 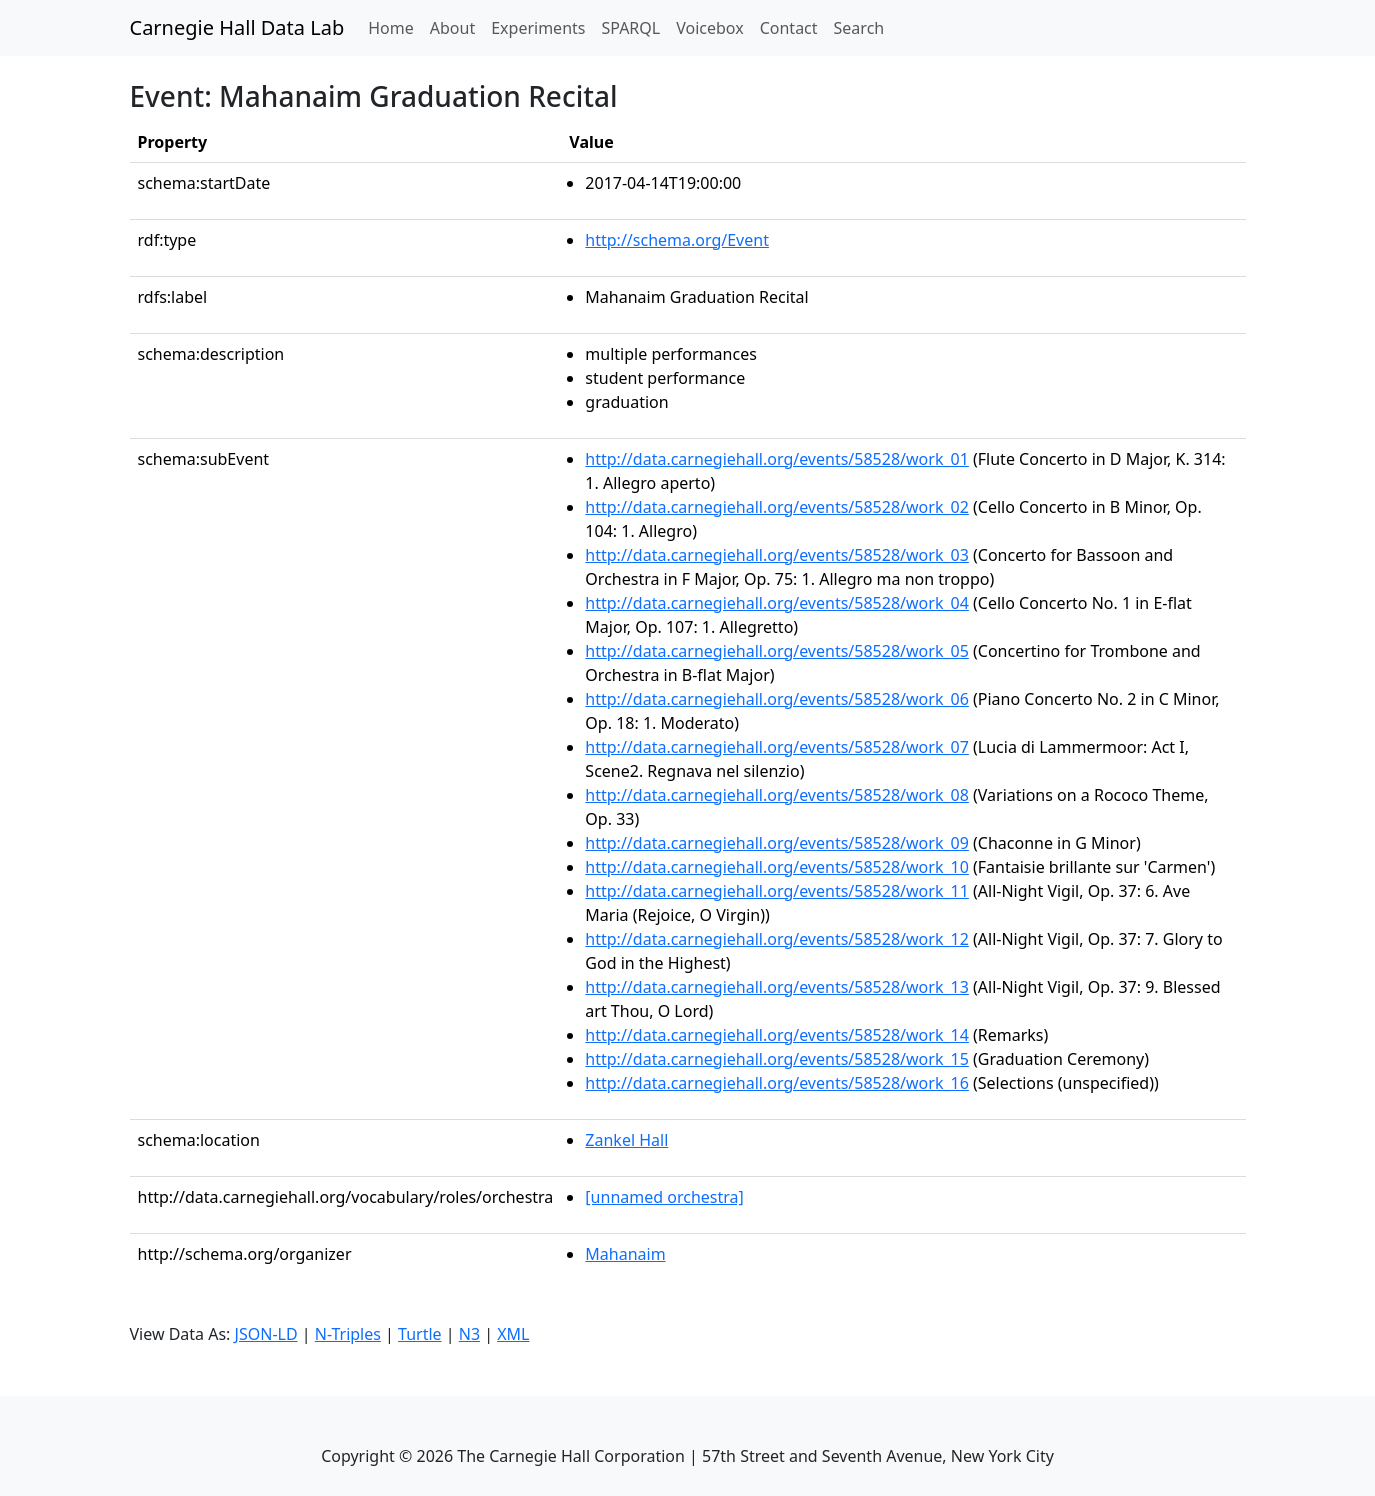 What do you see at coordinates (777, 843) in the screenshot?
I see `http://data.carnegiehall.org/events/58528/work_09` at bounding box center [777, 843].